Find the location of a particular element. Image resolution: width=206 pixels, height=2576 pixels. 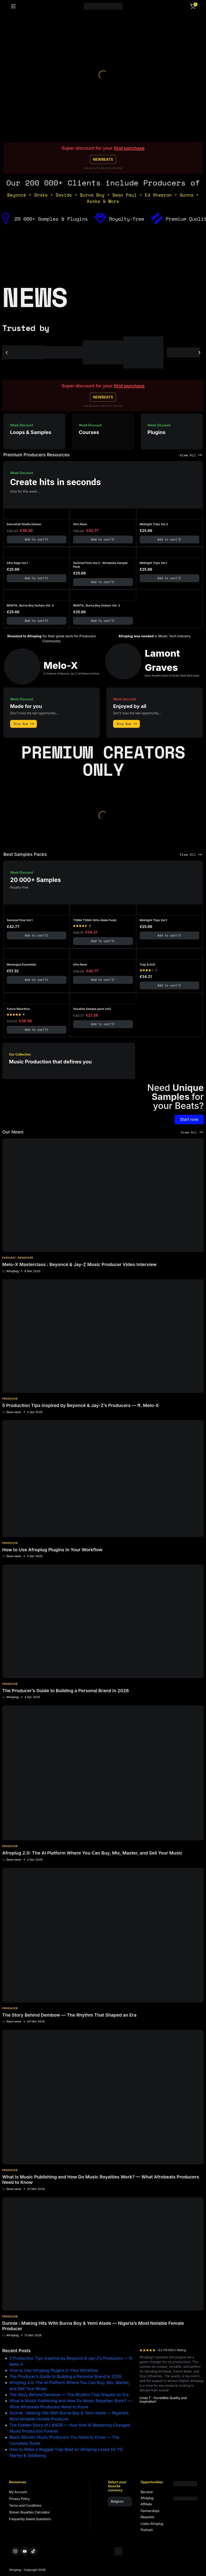

23 Mar 2026 is located at coordinates (36, 2188).